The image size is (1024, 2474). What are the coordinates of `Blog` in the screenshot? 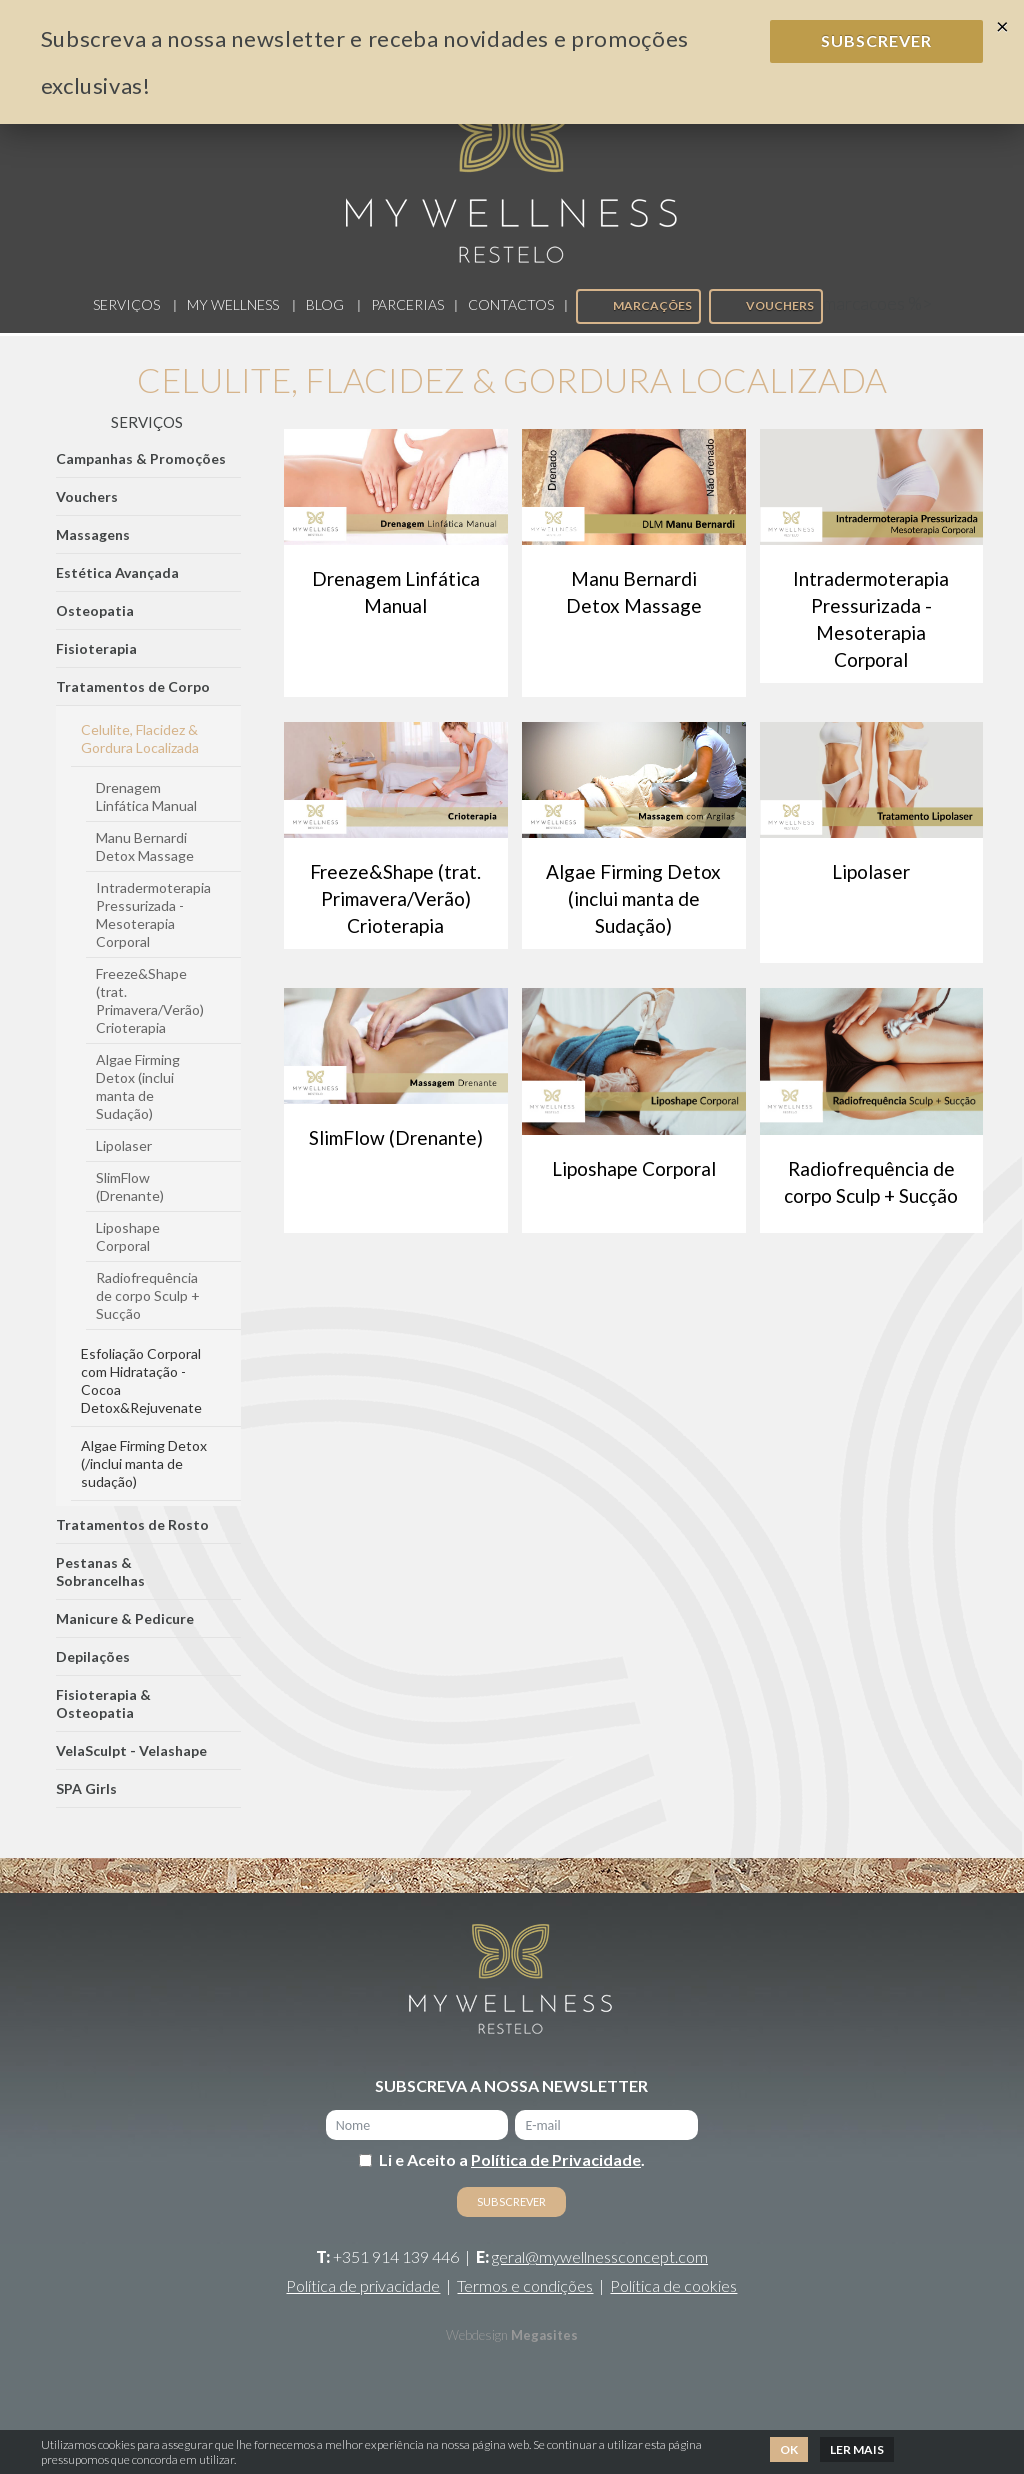 It's located at (325, 324).